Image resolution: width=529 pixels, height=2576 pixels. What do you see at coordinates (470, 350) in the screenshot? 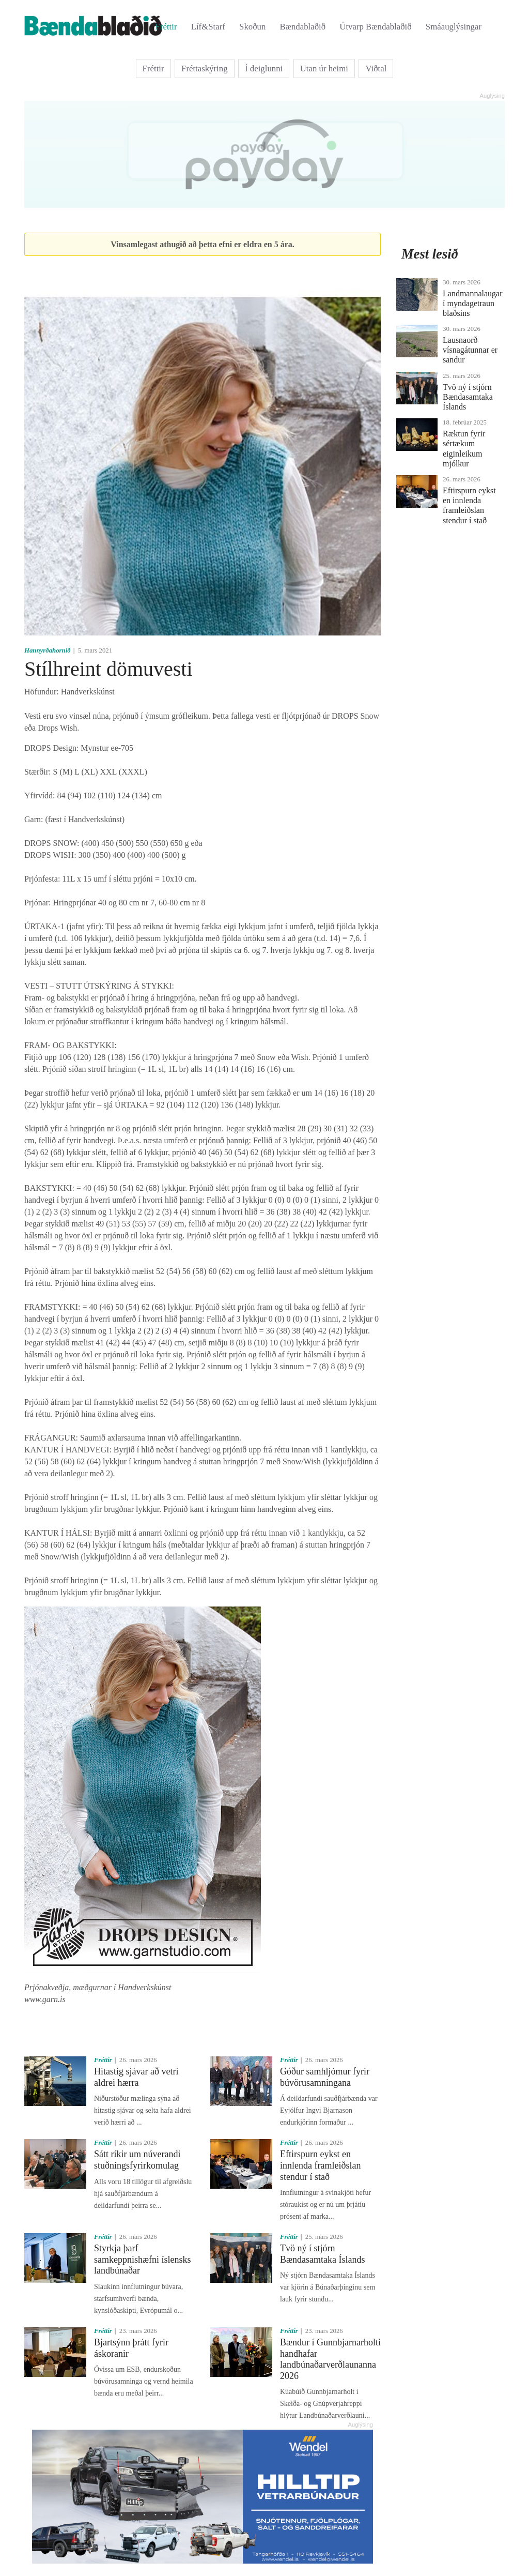
I see `Lausnaorð vísnagátunnar er sandur` at bounding box center [470, 350].